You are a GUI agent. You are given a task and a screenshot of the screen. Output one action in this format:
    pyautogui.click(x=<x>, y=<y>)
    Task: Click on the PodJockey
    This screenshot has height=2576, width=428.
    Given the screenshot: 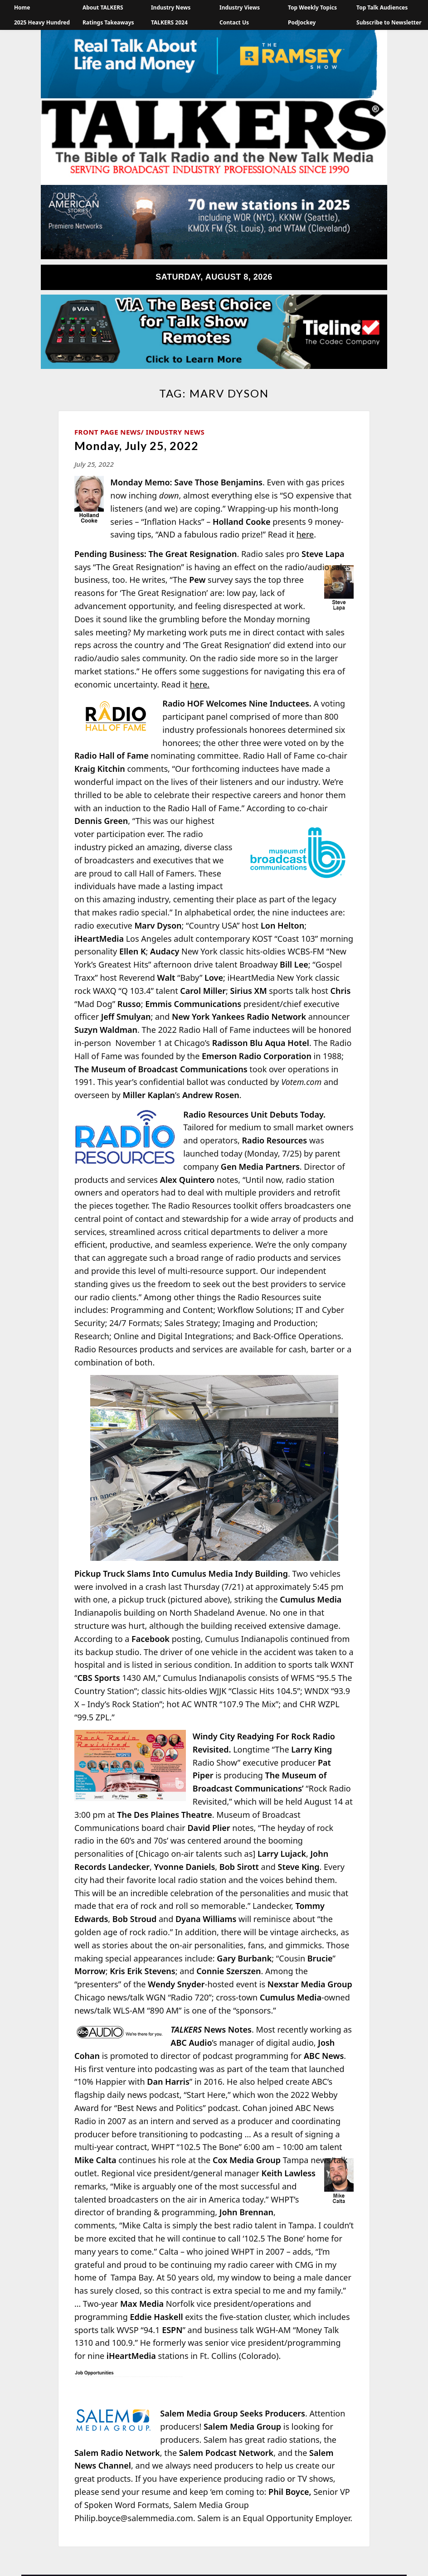 What is the action you would take?
    pyautogui.click(x=302, y=22)
    